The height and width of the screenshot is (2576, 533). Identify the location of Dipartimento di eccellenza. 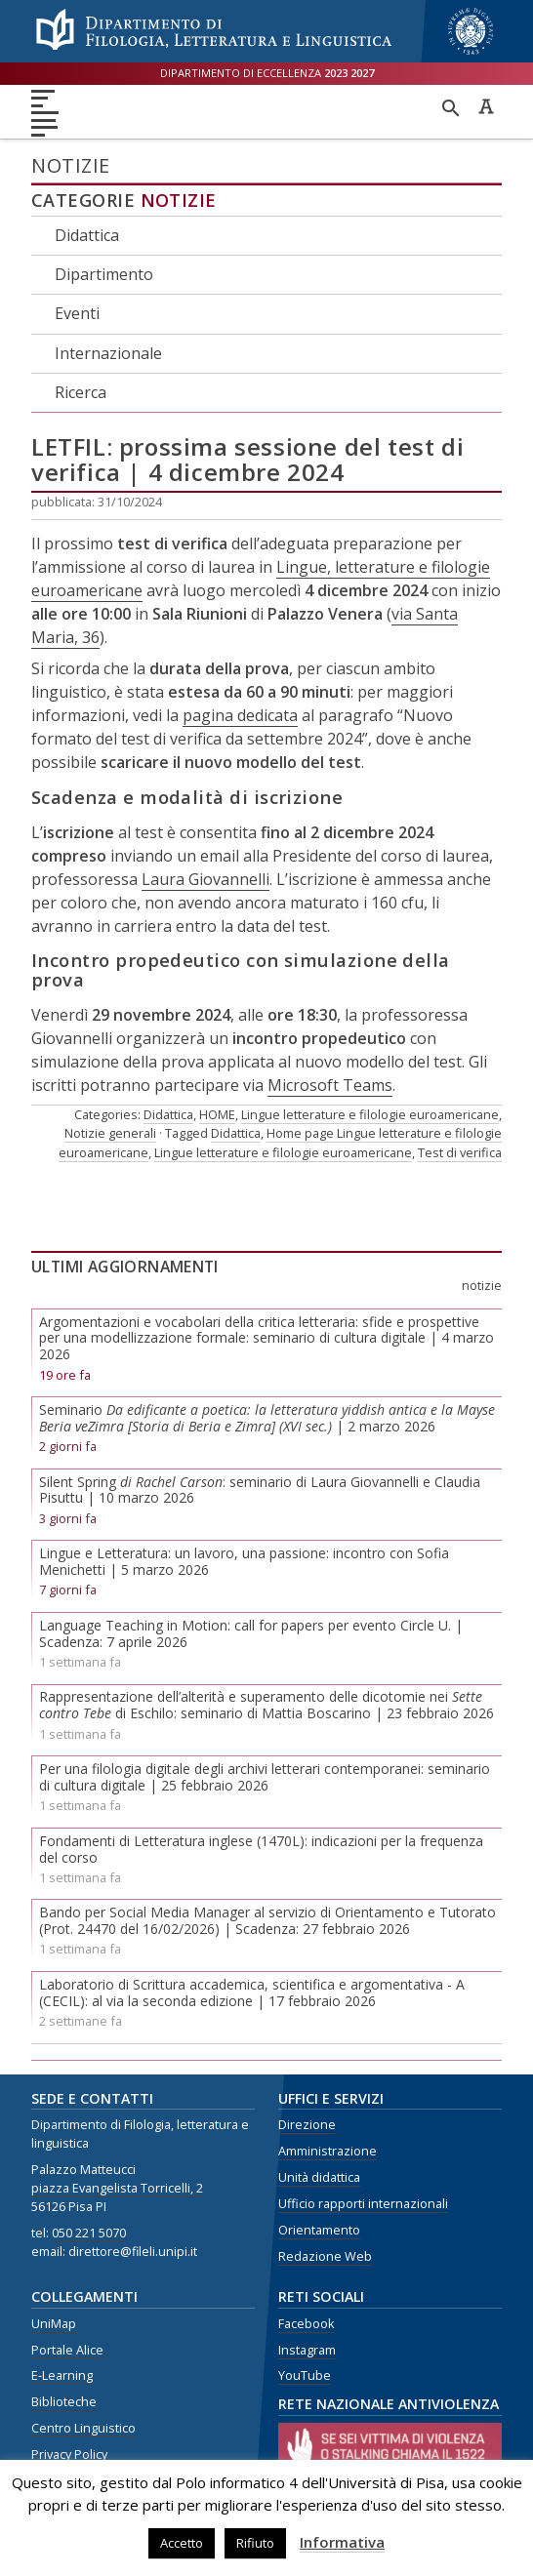
(267, 72).